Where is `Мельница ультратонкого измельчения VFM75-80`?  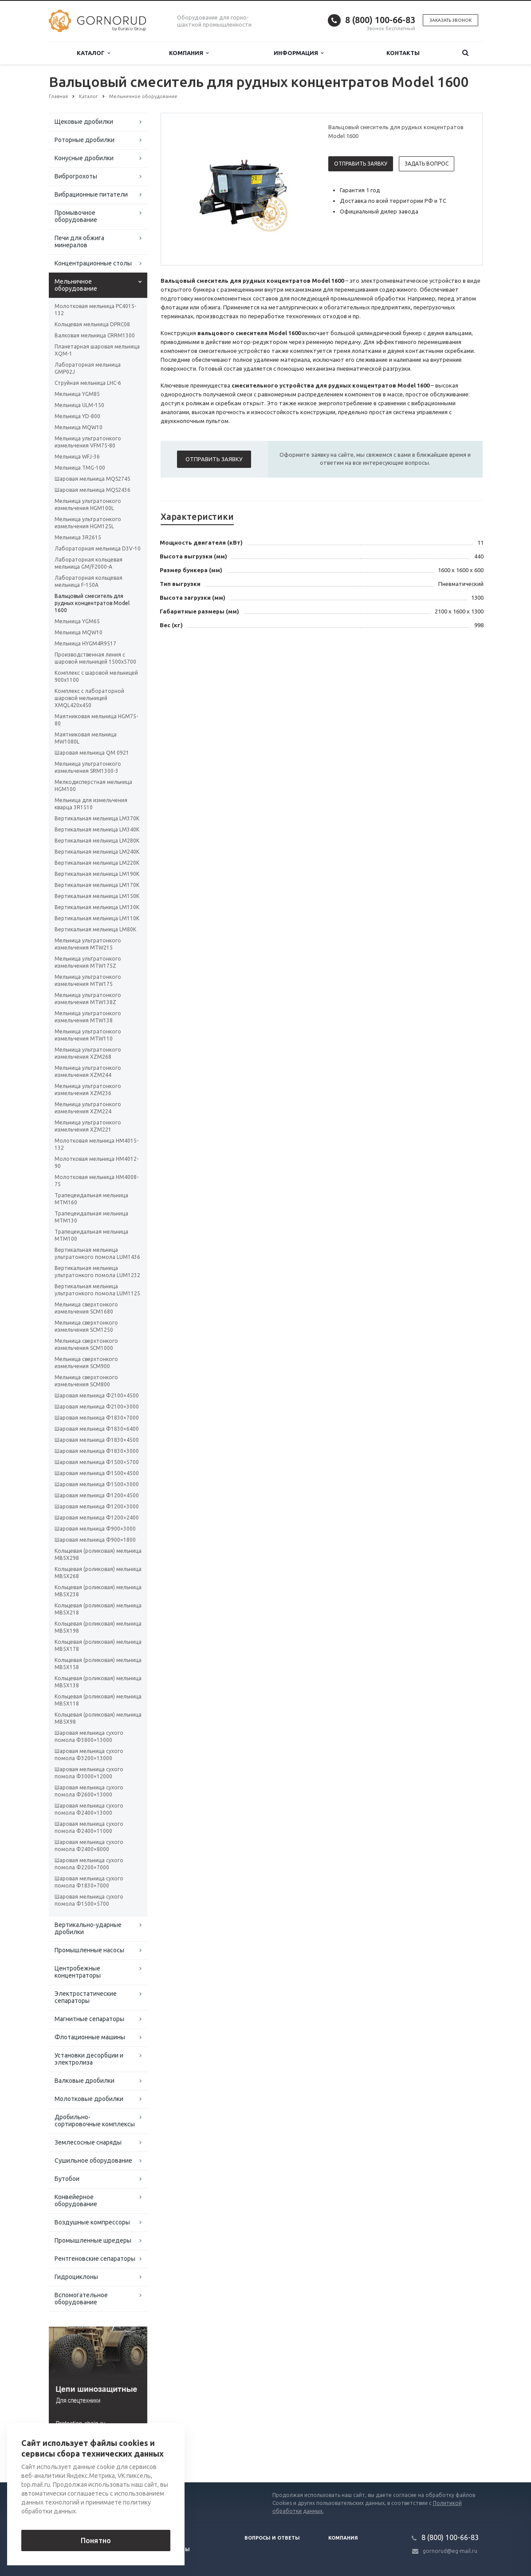
Мельница ультратонкого измельчения VFM75-80 is located at coordinates (88, 441).